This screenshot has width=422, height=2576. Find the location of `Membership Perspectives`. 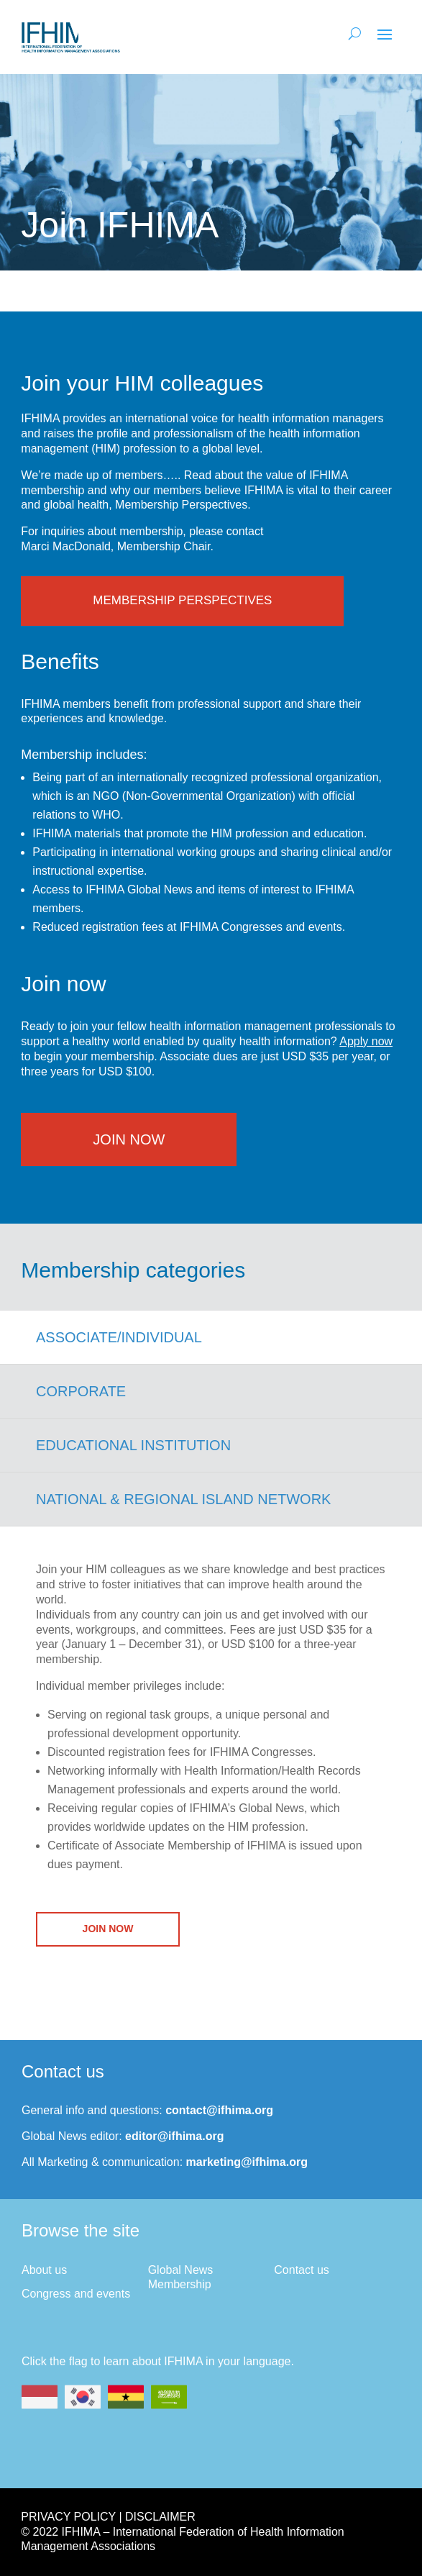

Membership Perspectives is located at coordinates (182, 600).